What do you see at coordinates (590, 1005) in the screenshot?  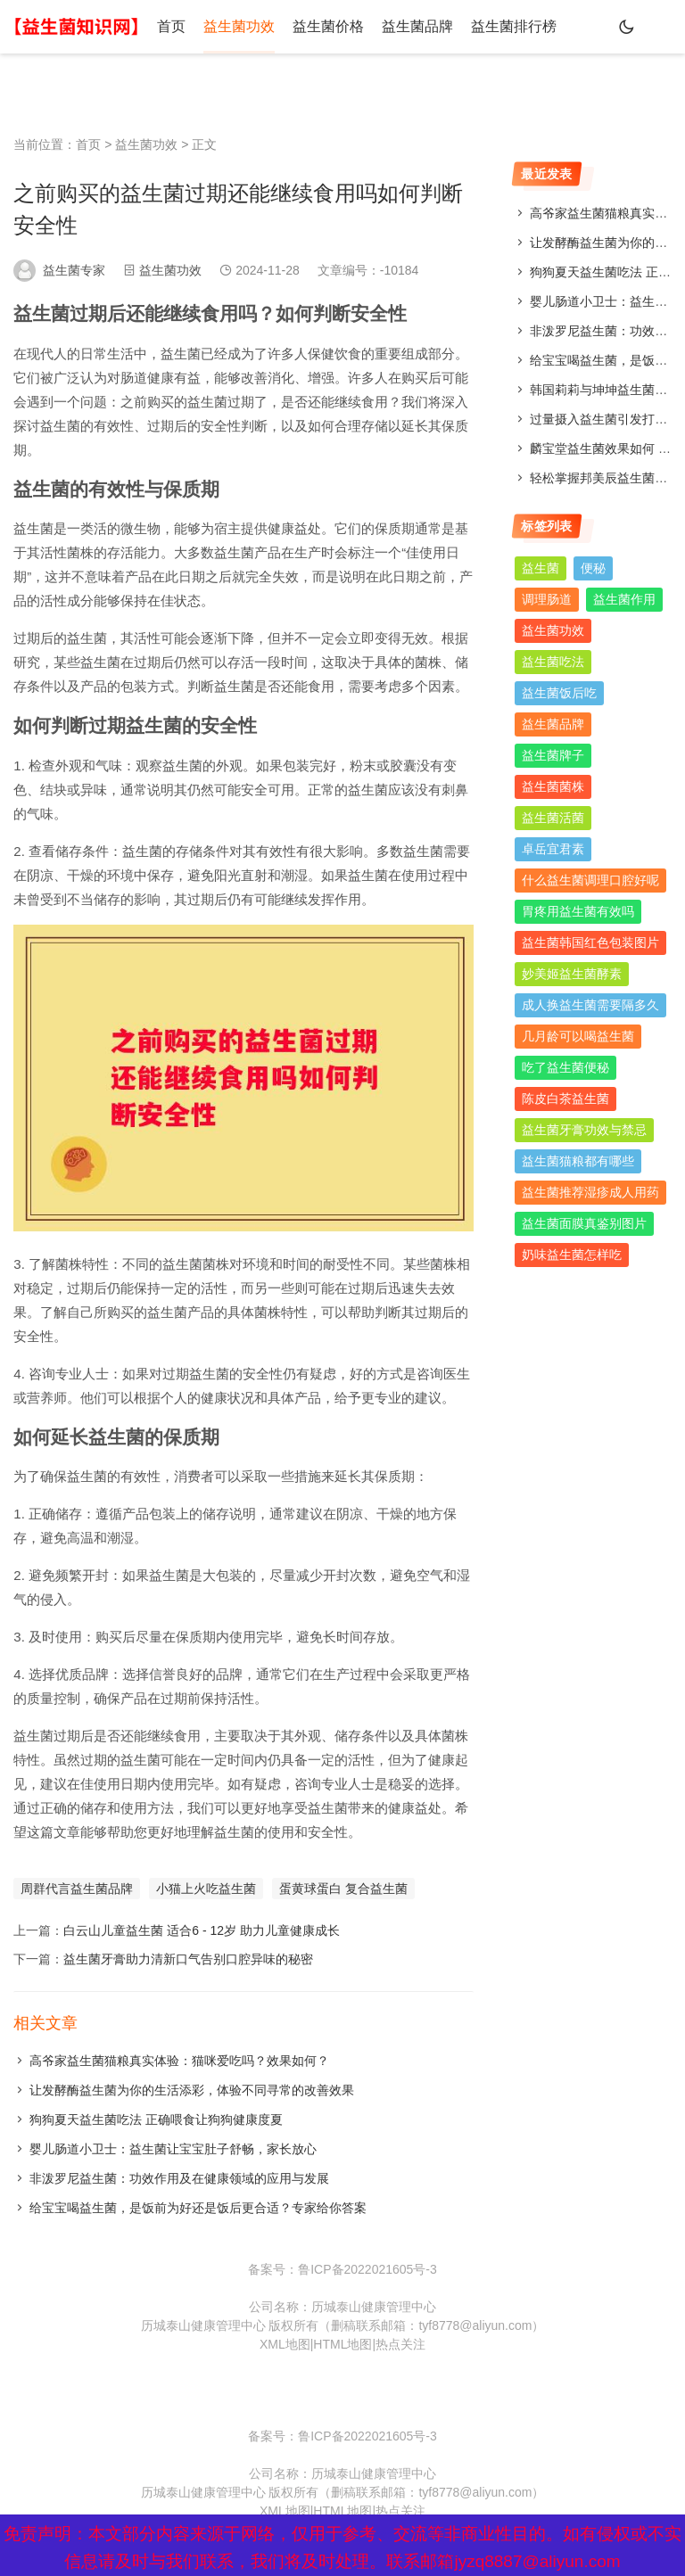 I see `成人换益生菌需要隔多久` at bounding box center [590, 1005].